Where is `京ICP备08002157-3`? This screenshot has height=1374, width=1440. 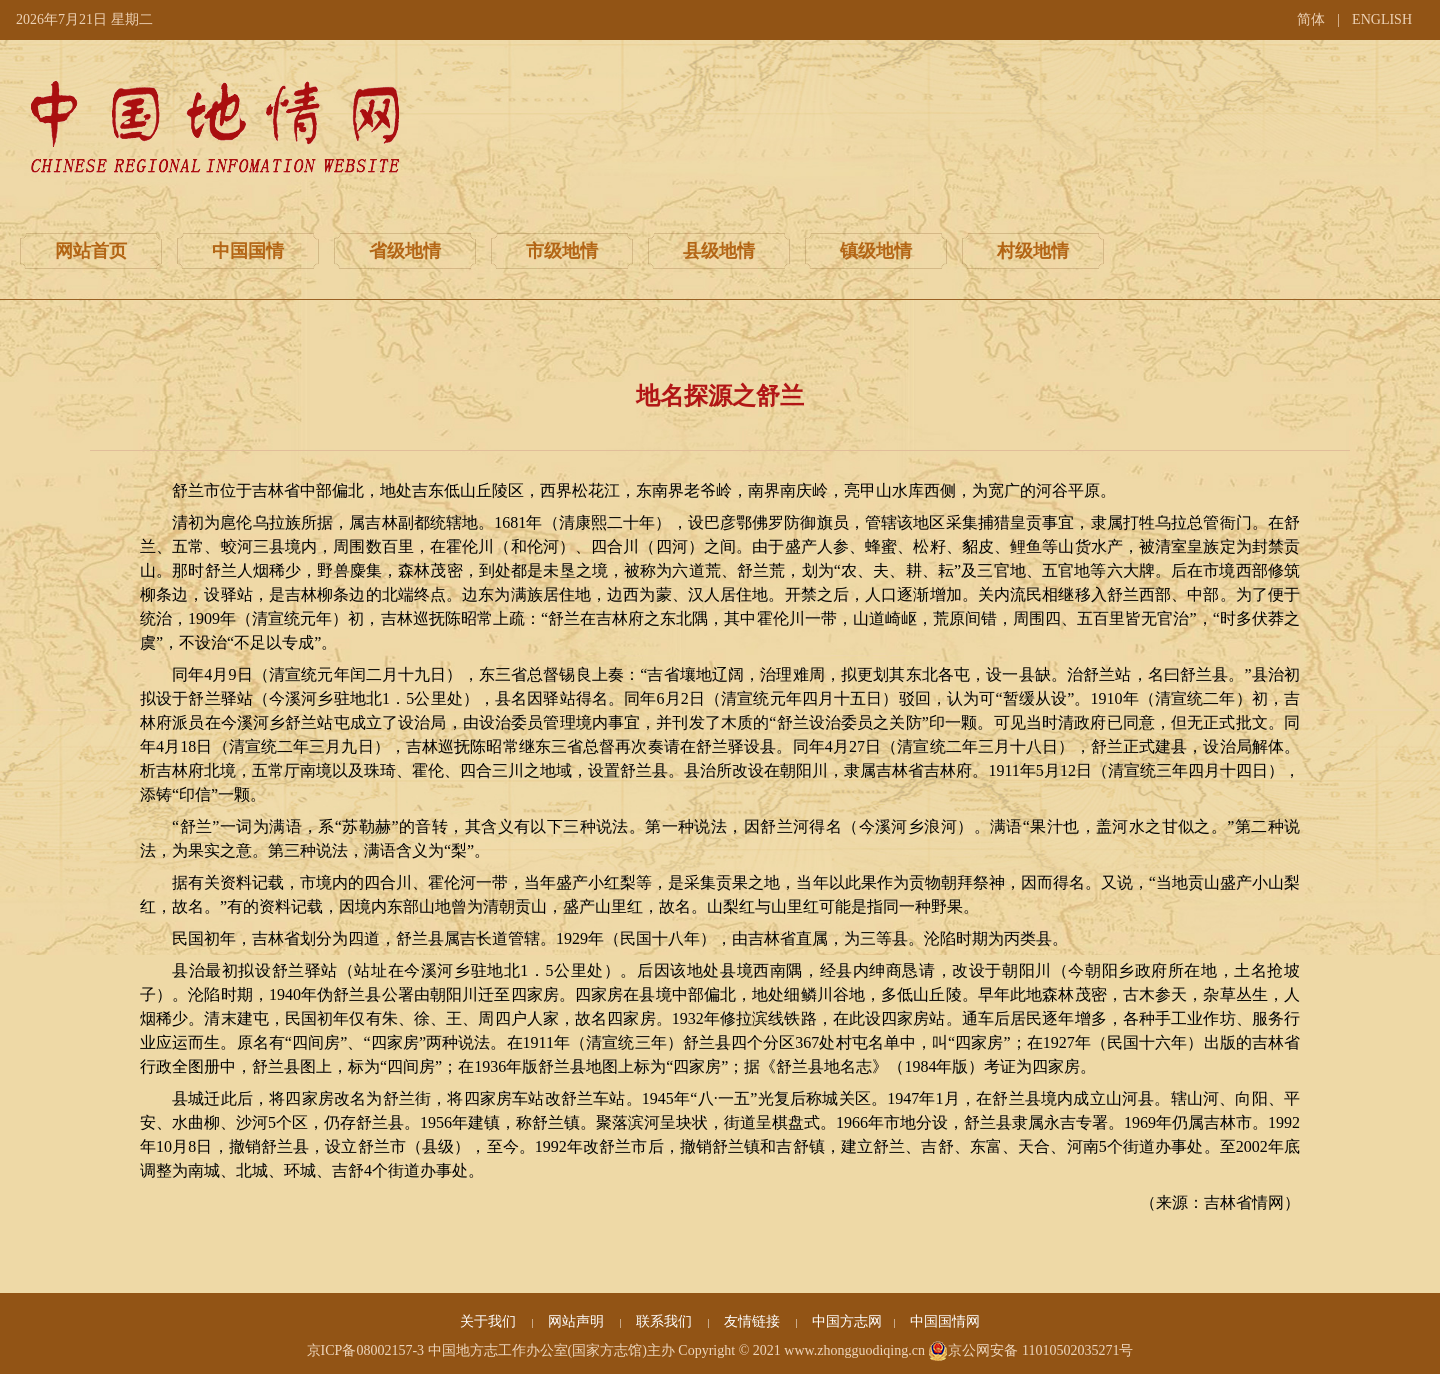 京ICP备08002157-3 is located at coordinates (365, 1350).